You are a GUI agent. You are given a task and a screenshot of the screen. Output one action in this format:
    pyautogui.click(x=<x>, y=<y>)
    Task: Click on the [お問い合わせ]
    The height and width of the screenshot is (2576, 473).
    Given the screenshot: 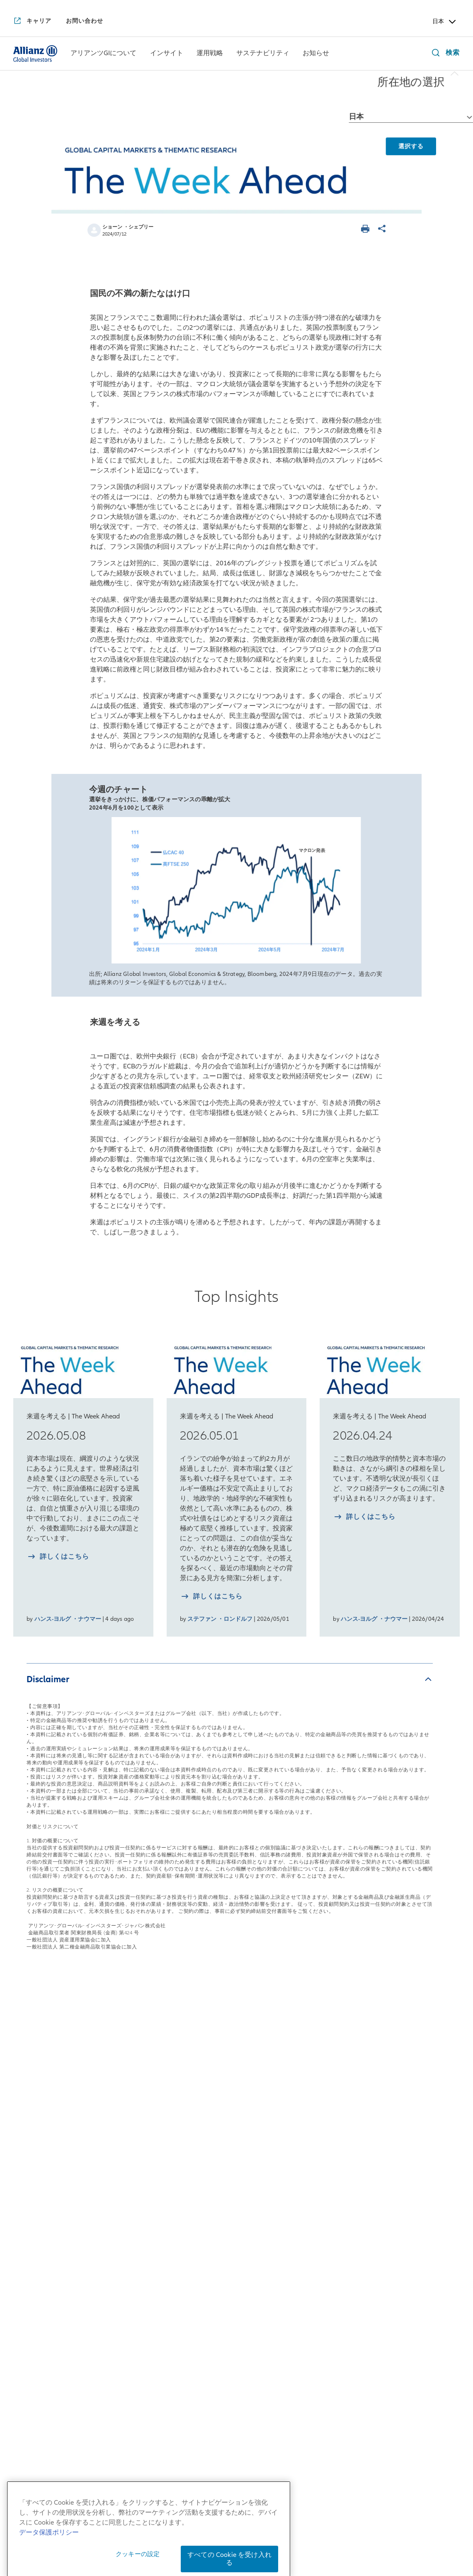 What is the action you would take?
    pyautogui.click(x=84, y=21)
    